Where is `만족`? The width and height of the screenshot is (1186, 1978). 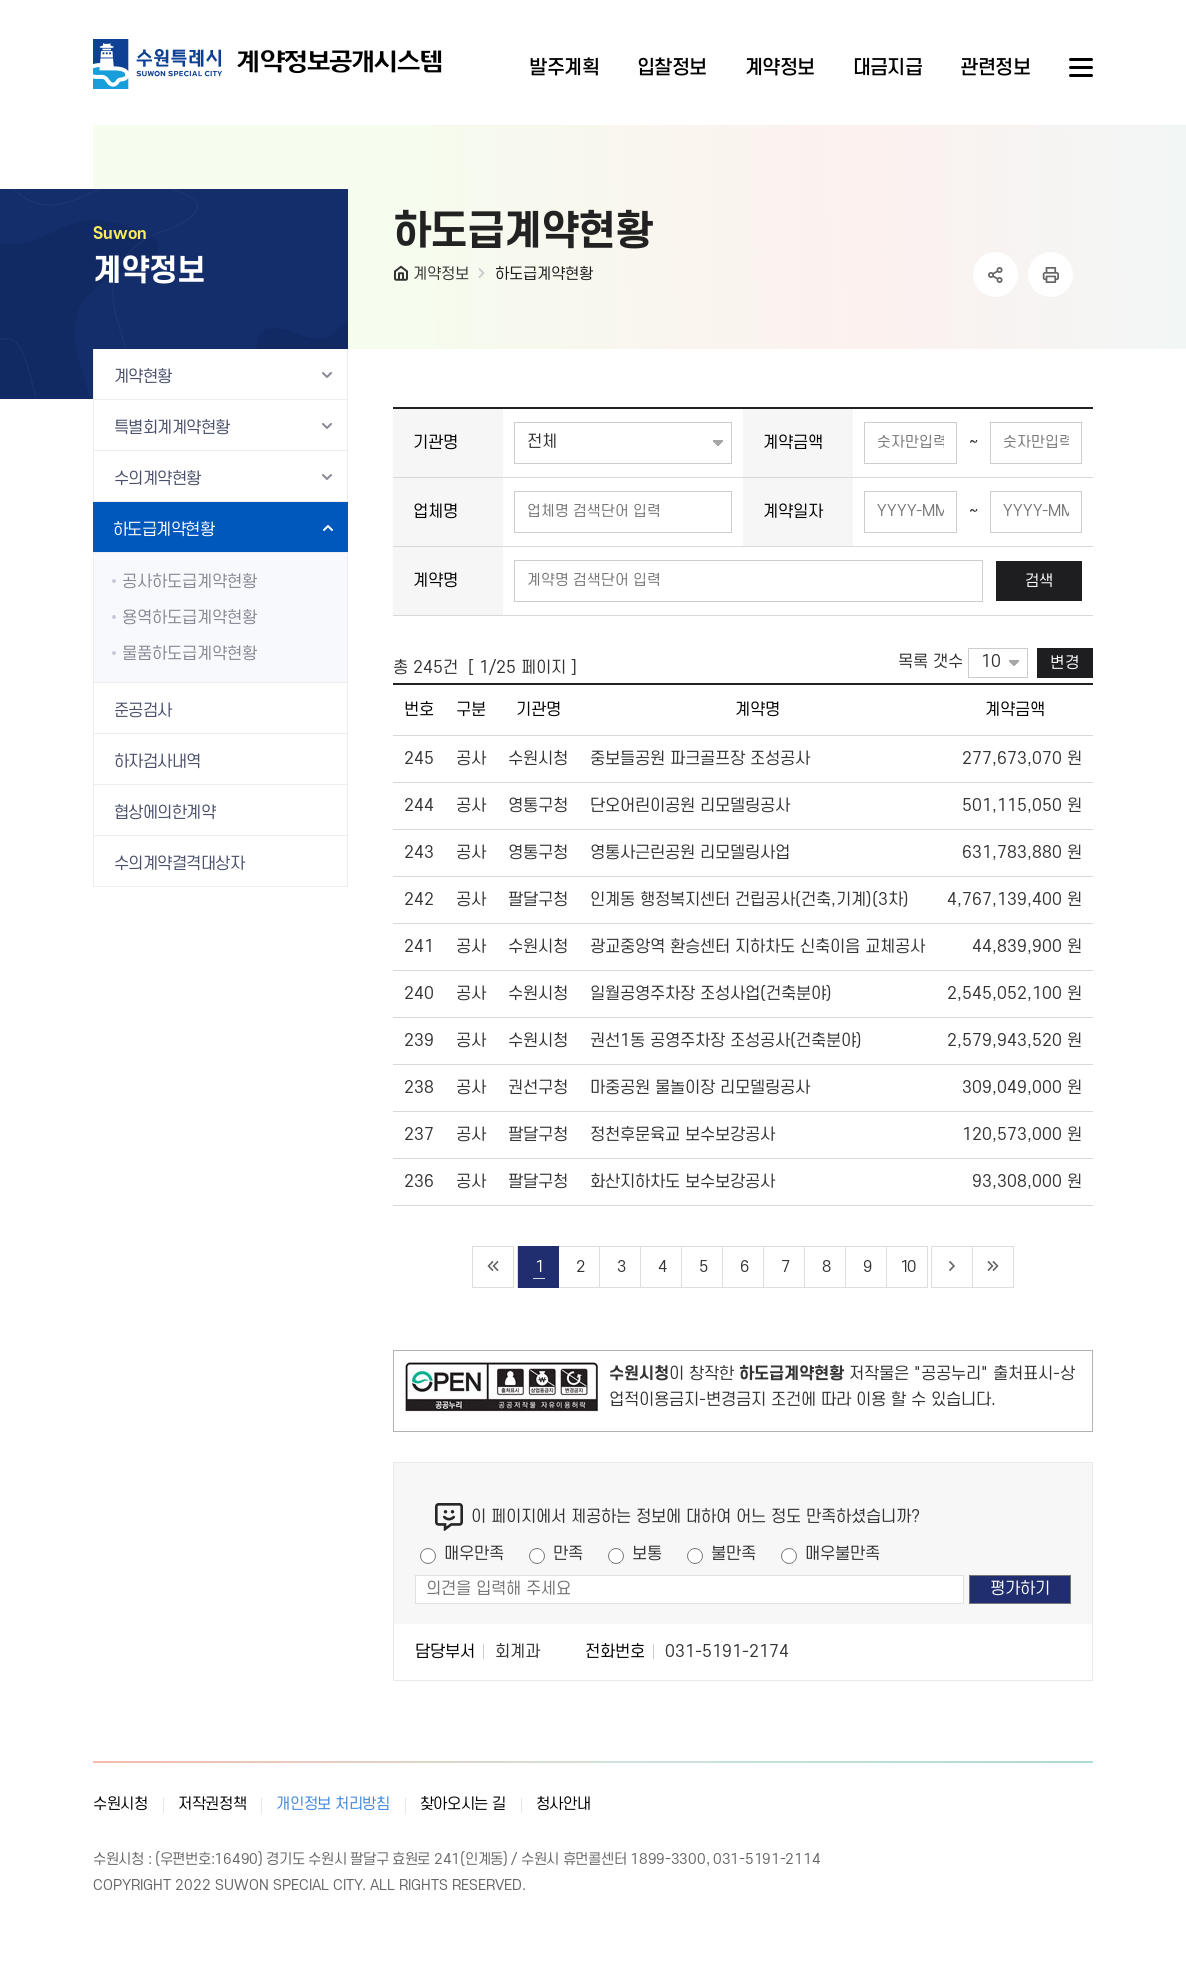
만족 is located at coordinates (568, 1554).